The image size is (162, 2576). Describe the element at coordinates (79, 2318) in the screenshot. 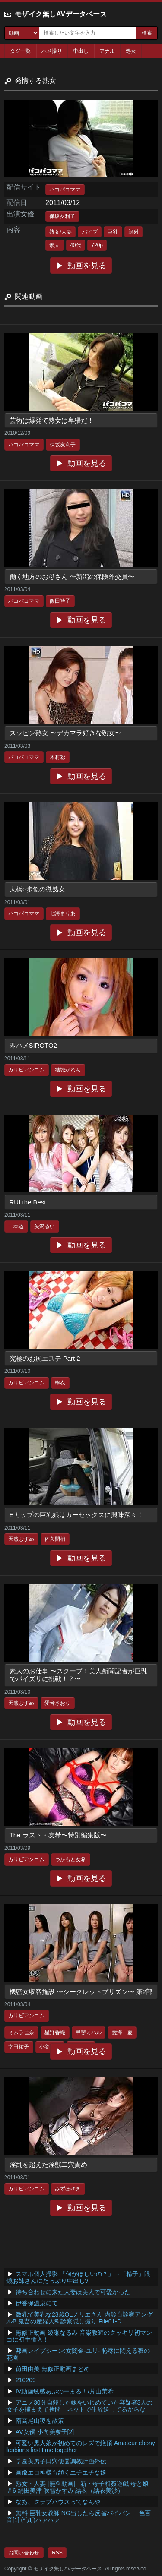

I see `微乳で美乳な23歳OLノリエさん 内診台診察アングルB 鬼畜の産婦人科診察隠し撮り File01-D` at that location.